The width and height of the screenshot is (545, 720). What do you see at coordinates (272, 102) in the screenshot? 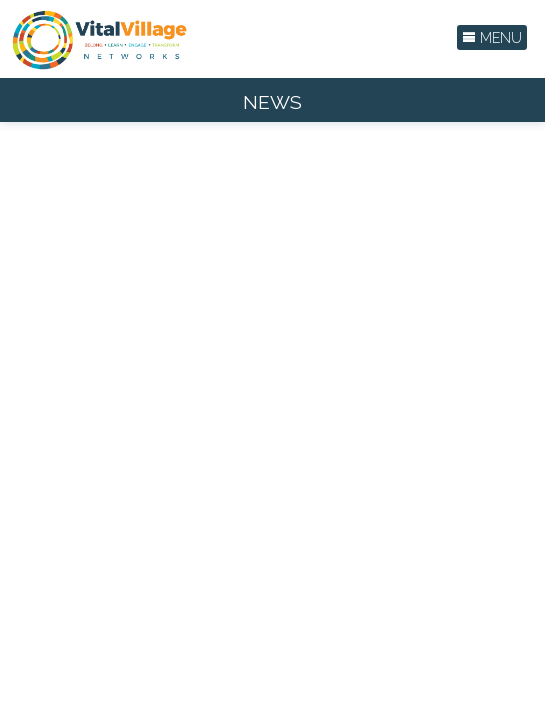
I see `News` at bounding box center [272, 102].